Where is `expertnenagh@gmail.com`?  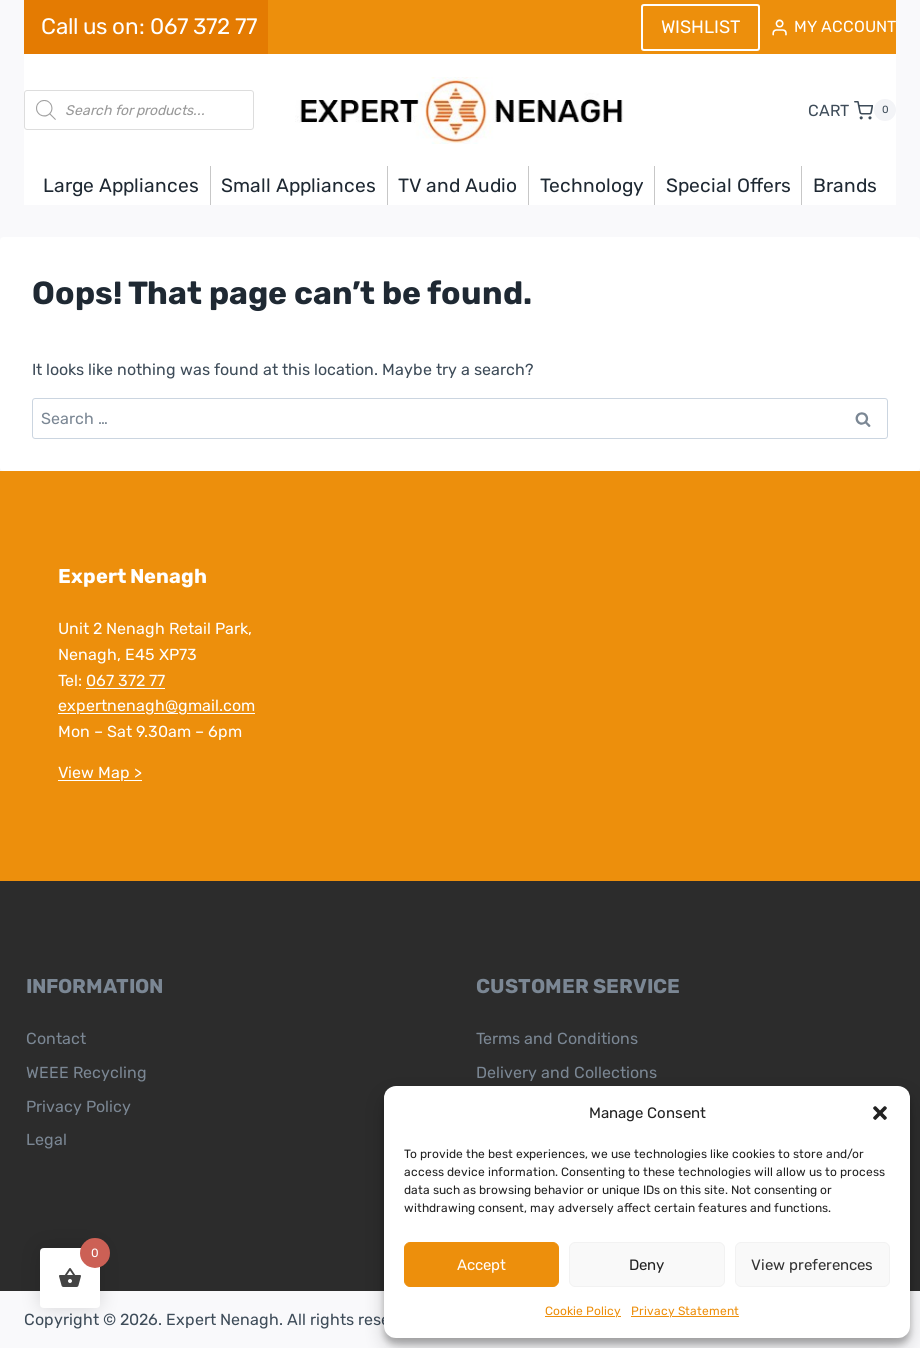 expertnenagh@gmail.com is located at coordinates (156, 705).